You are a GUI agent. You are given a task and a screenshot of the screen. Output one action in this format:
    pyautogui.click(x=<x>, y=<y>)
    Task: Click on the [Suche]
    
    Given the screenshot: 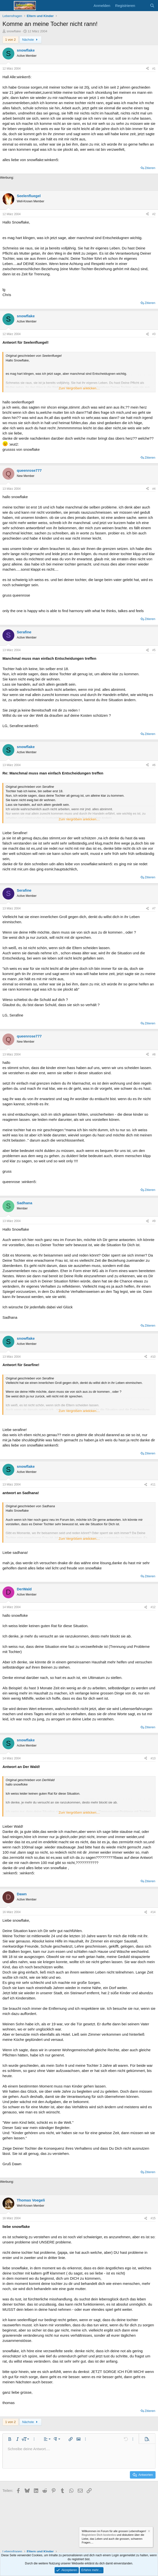 What is the action you would take?
    pyautogui.click(x=152, y=5)
    